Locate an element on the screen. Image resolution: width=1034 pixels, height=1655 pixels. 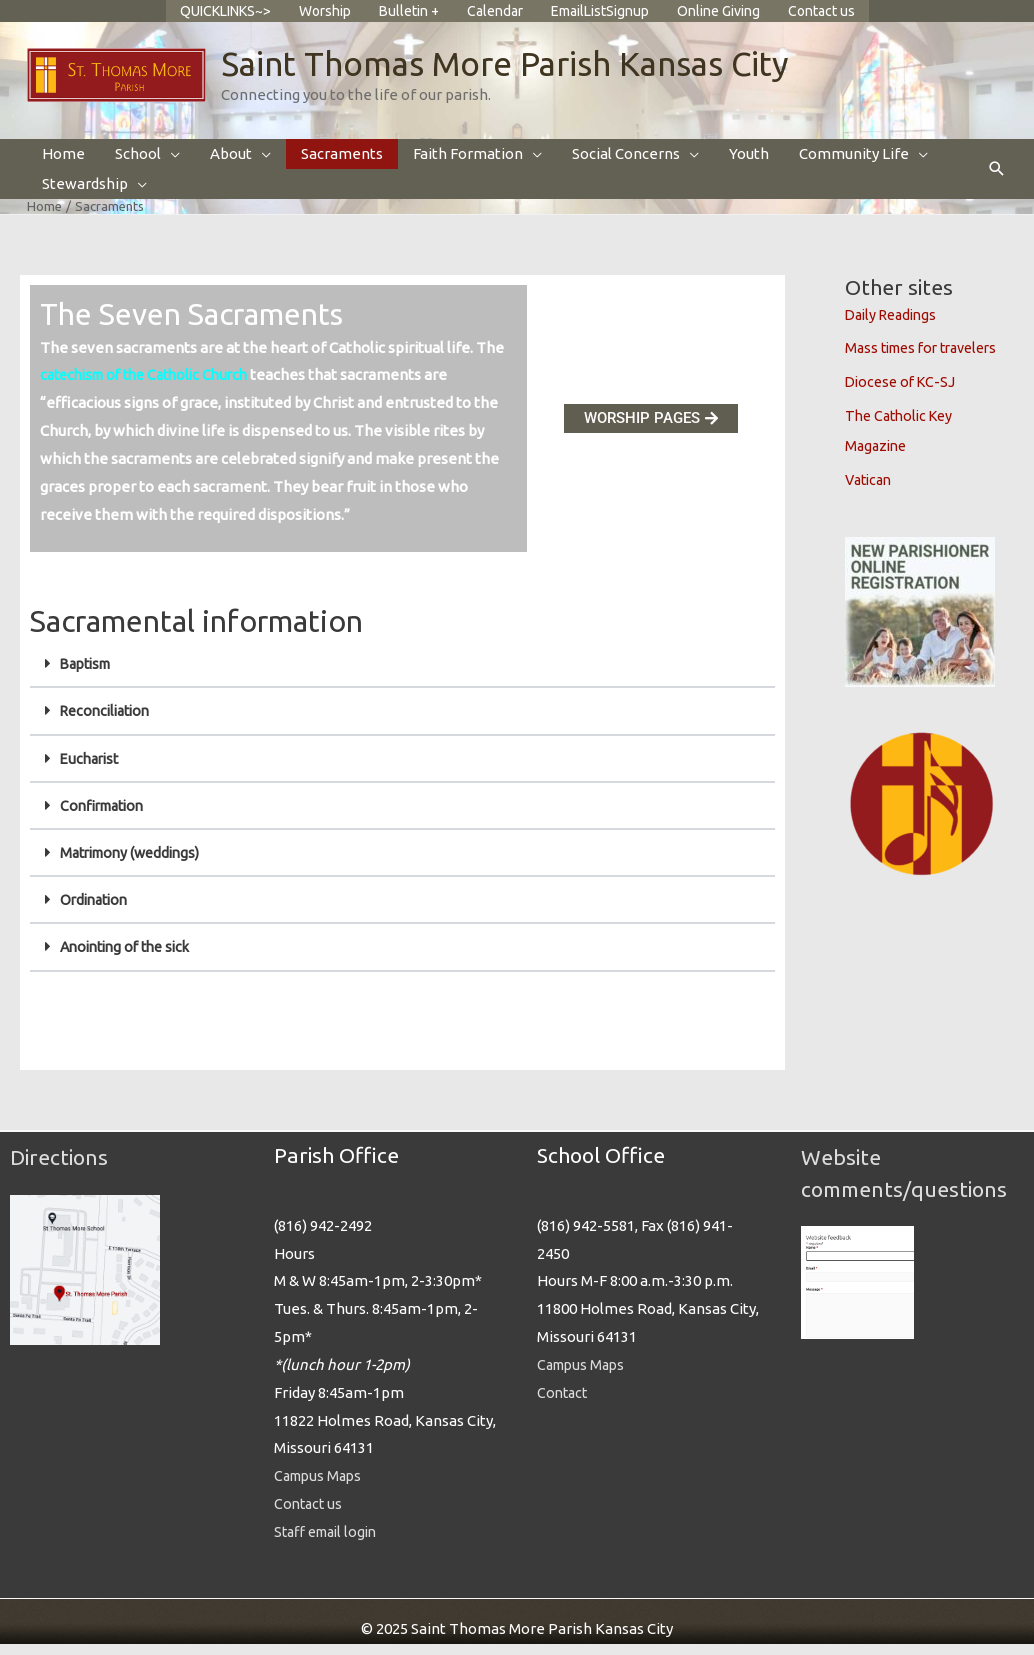
Vatican is located at coordinates (871, 492).